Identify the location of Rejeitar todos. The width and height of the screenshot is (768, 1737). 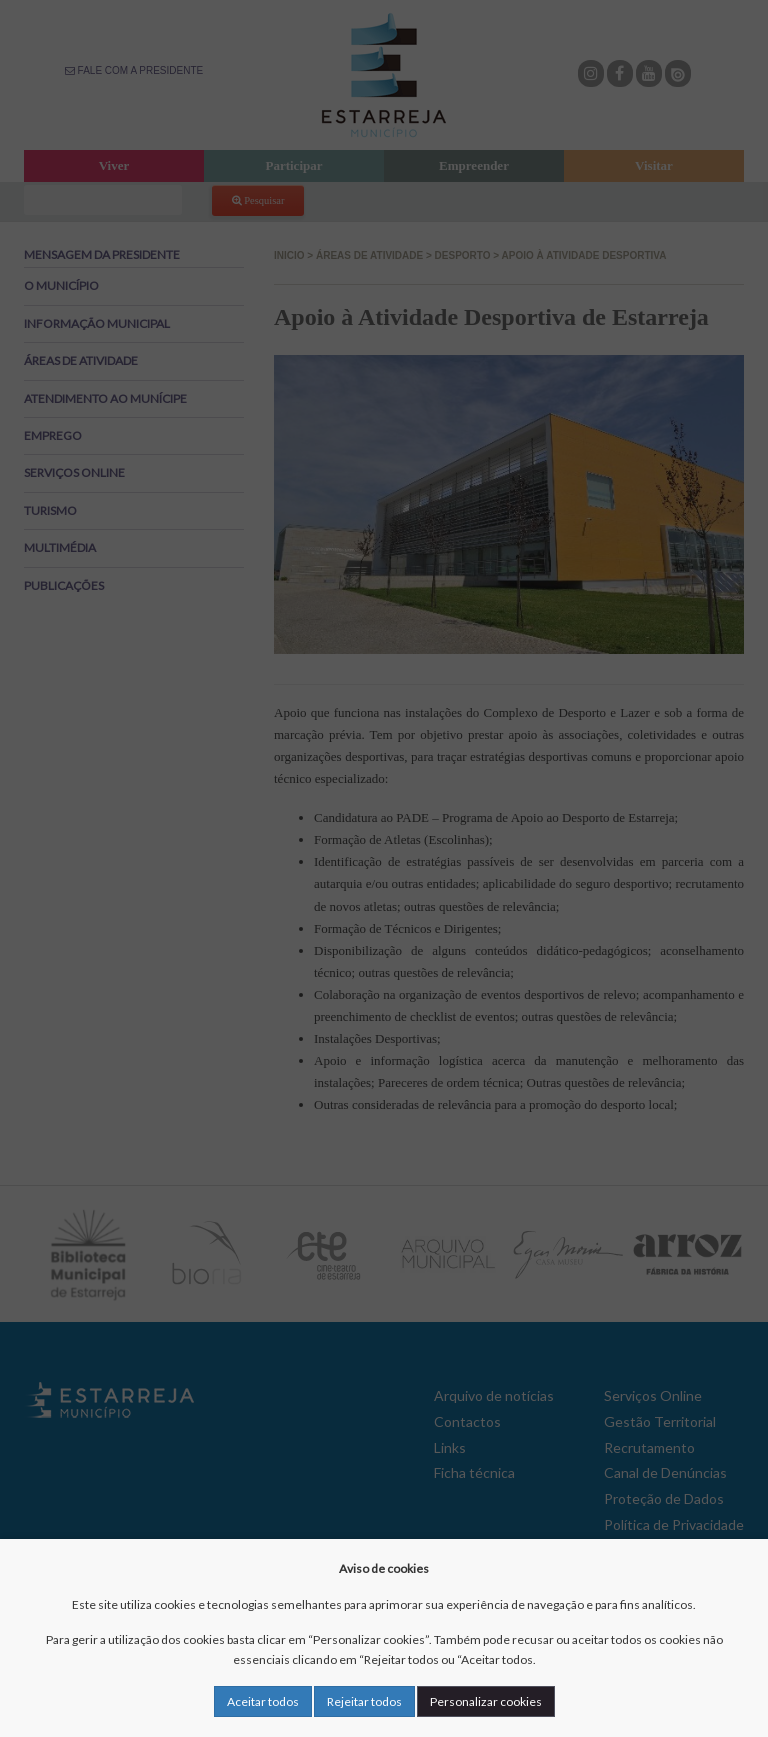
(364, 1701).